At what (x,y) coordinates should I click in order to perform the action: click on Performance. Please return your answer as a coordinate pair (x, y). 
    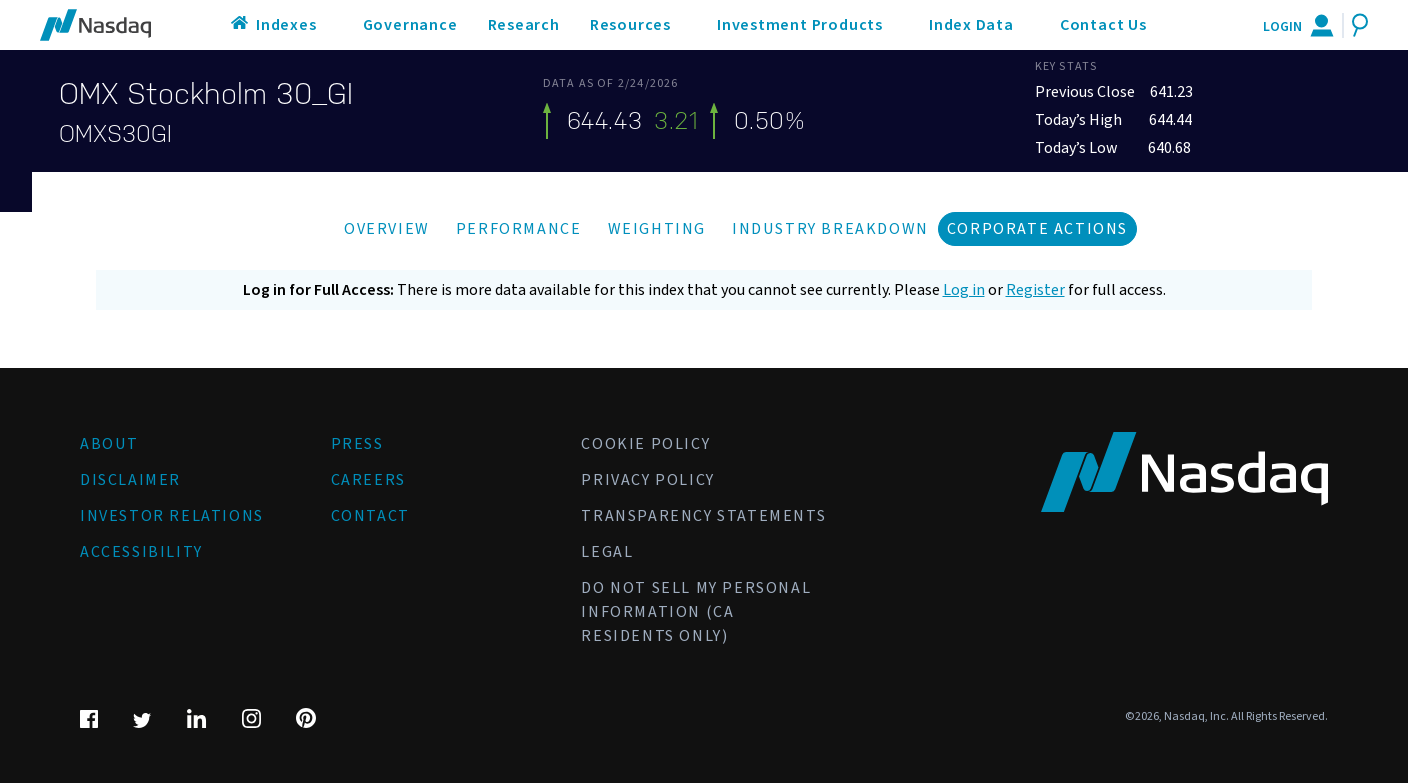
    Looking at the image, I should click on (519, 229).